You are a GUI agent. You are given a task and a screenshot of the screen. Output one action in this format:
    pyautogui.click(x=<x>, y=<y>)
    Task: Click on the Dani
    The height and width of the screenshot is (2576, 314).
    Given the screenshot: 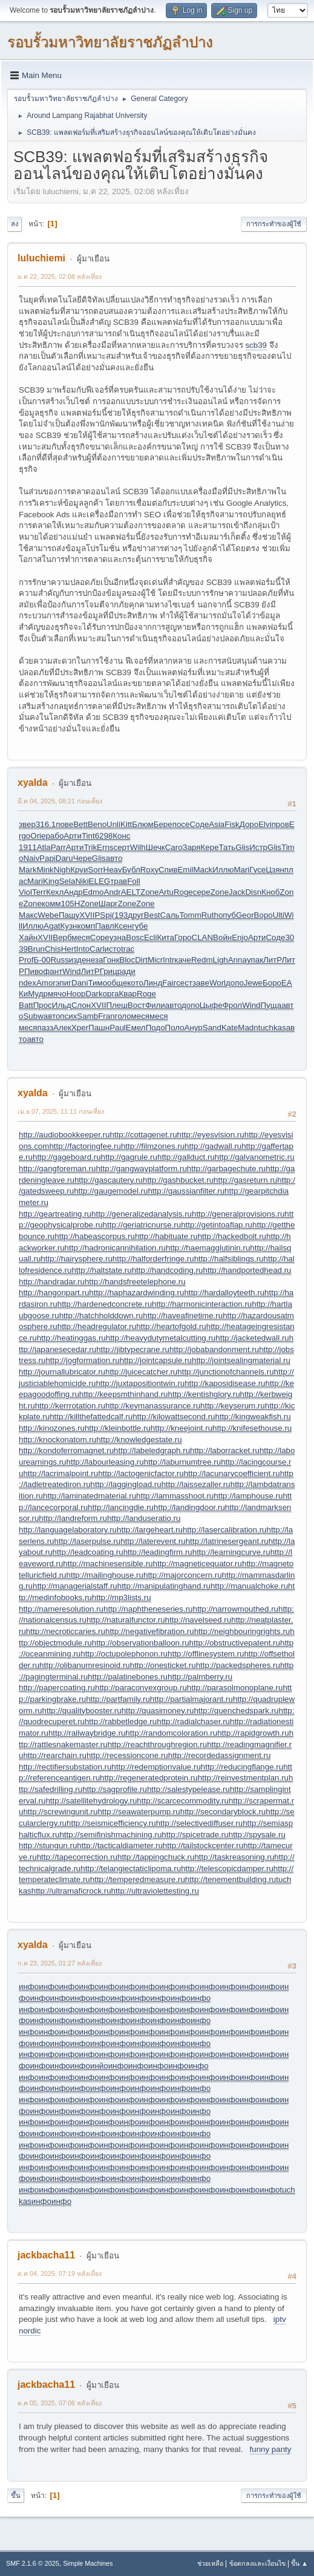 What is the action you would take?
    pyautogui.click(x=79, y=982)
    